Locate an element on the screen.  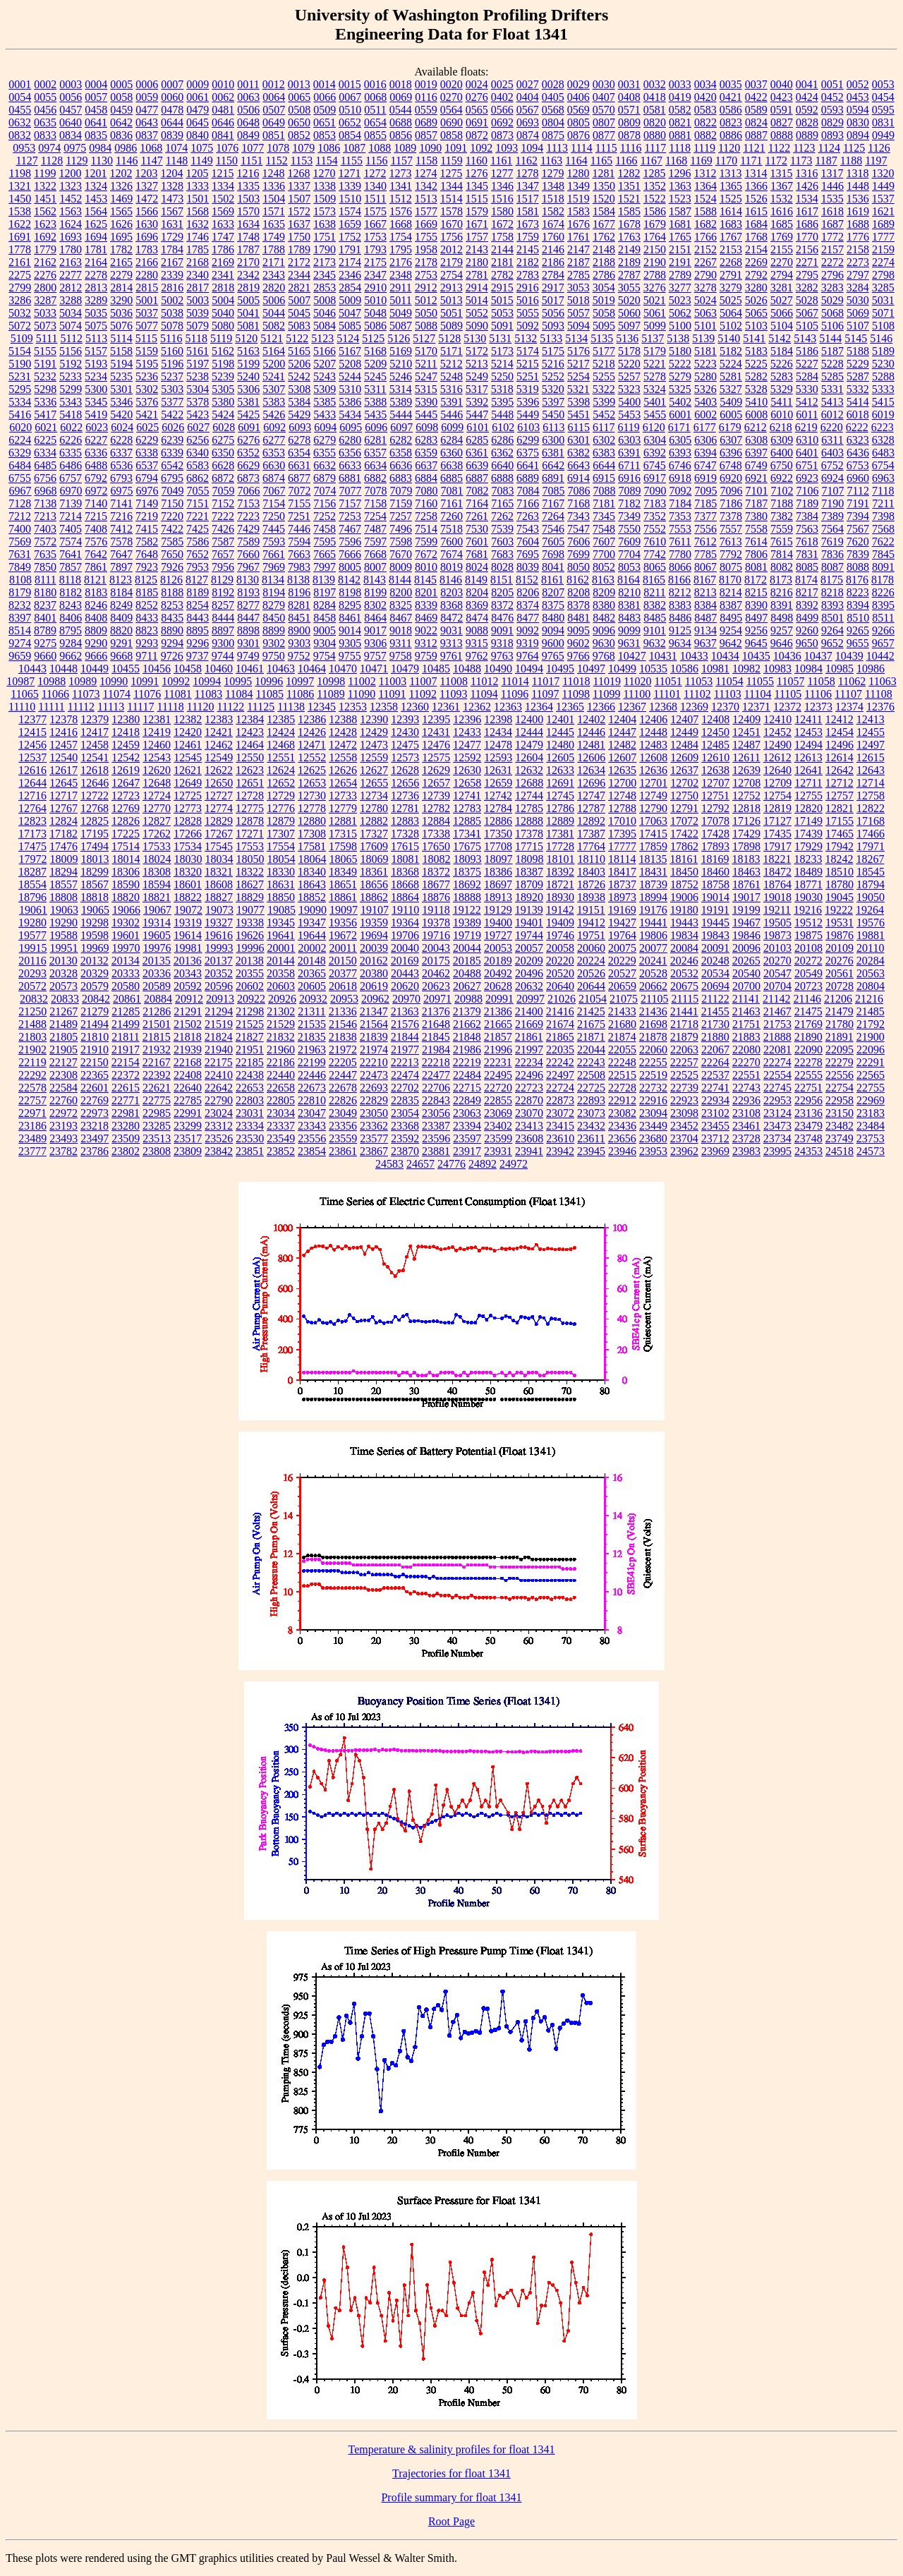
7609 is located at coordinates (629, 542).